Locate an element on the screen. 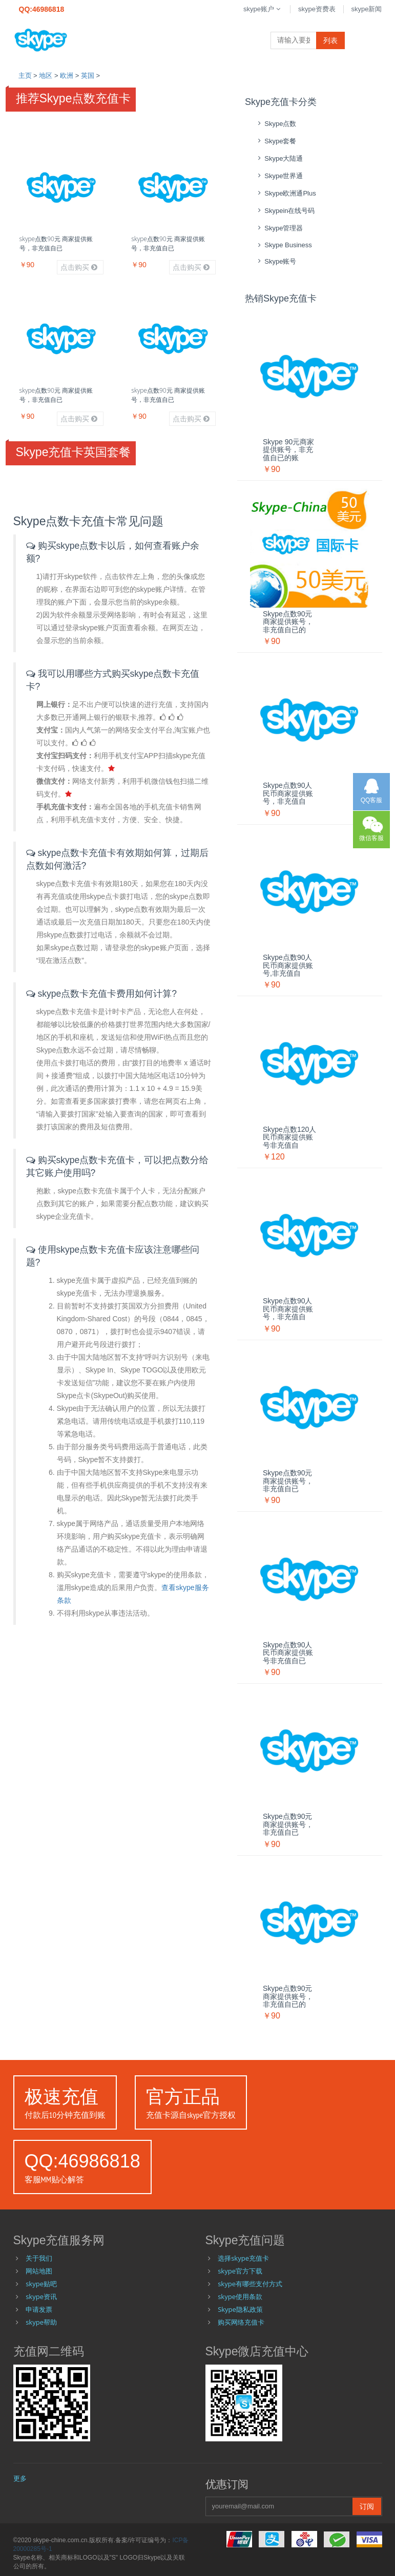 This screenshot has width=395, height=2576. skype大陆通 is located at coordinates (279, 158).